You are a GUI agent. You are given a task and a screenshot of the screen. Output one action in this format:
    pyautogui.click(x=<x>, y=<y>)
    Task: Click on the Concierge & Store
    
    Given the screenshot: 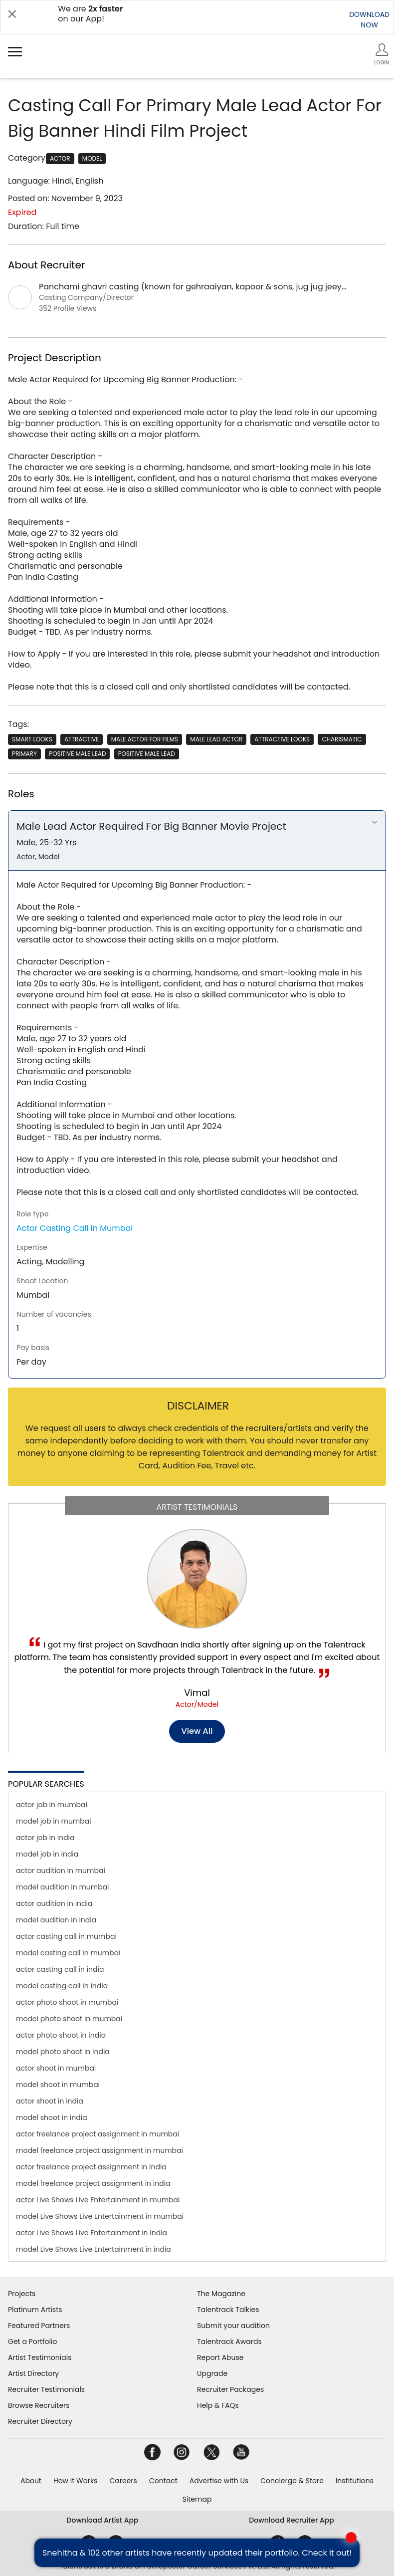 What is the action you would take?
    pyautogui.click(x=292, y=2481)
    